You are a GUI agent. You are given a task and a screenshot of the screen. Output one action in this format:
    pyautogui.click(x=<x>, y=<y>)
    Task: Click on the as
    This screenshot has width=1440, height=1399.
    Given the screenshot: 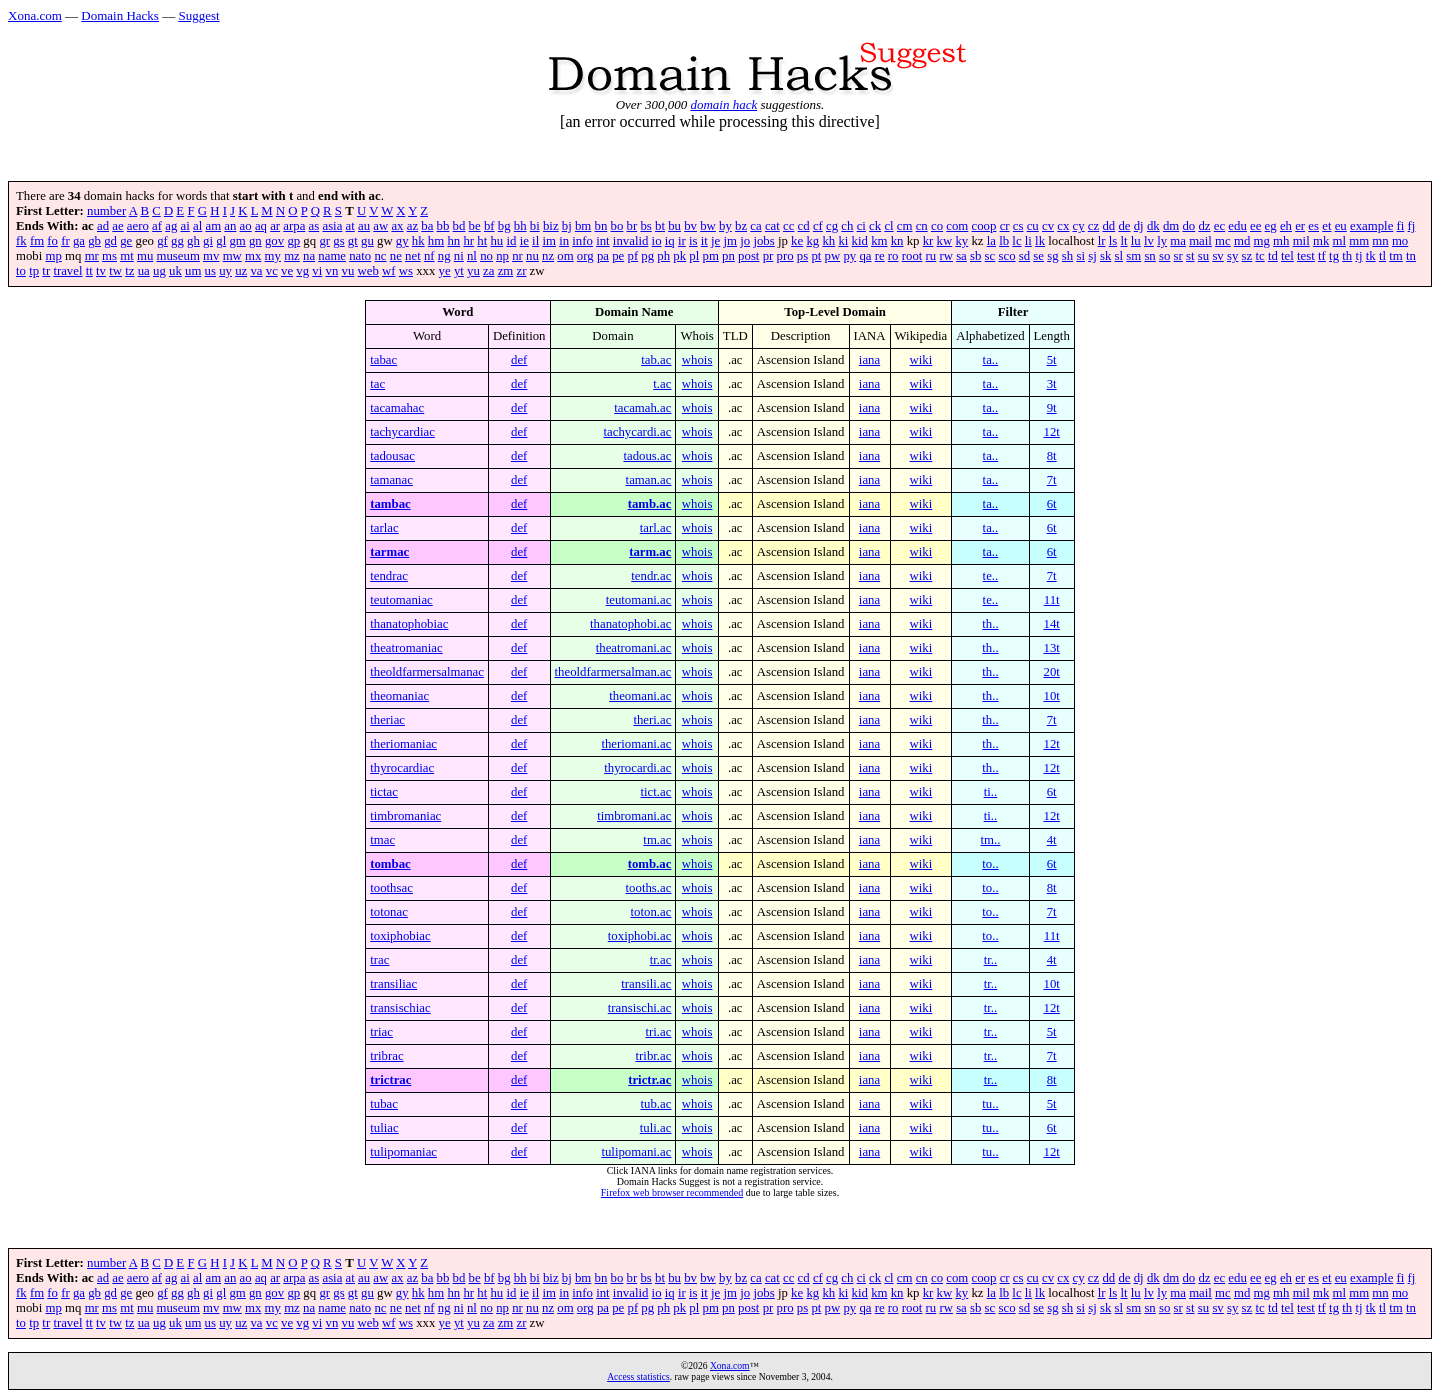 What is the action you would take?
    pyautogui.click(x=314, y=226)
    